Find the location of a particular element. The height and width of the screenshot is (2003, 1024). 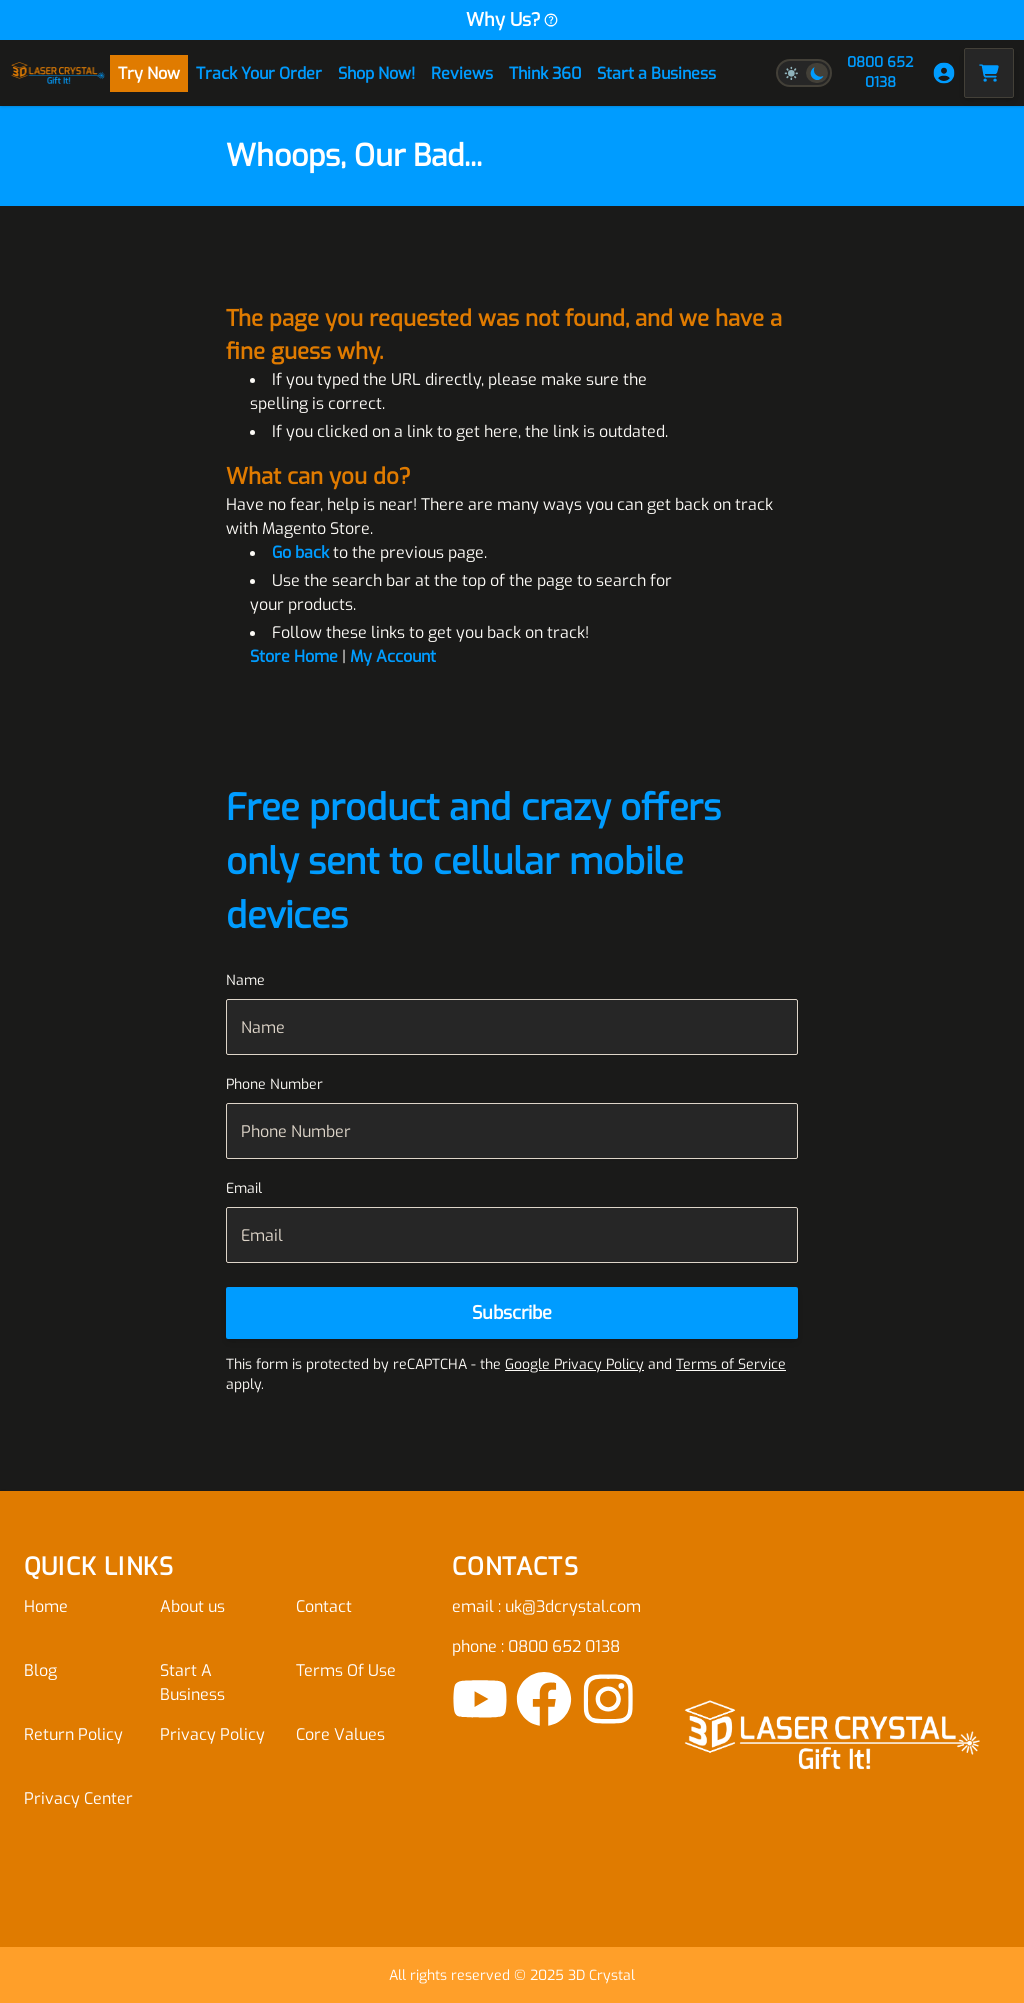

Think 360 is located at coordinates (545, 73).